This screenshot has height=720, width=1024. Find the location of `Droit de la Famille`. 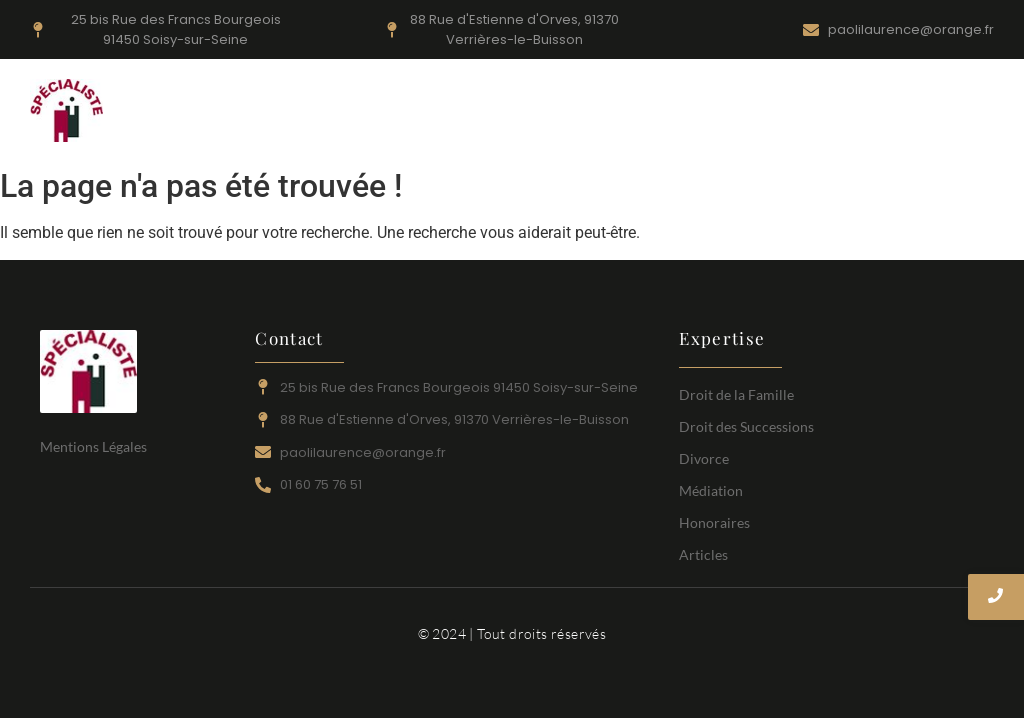

Droit de la Famille is located at coordinates (408, 113).